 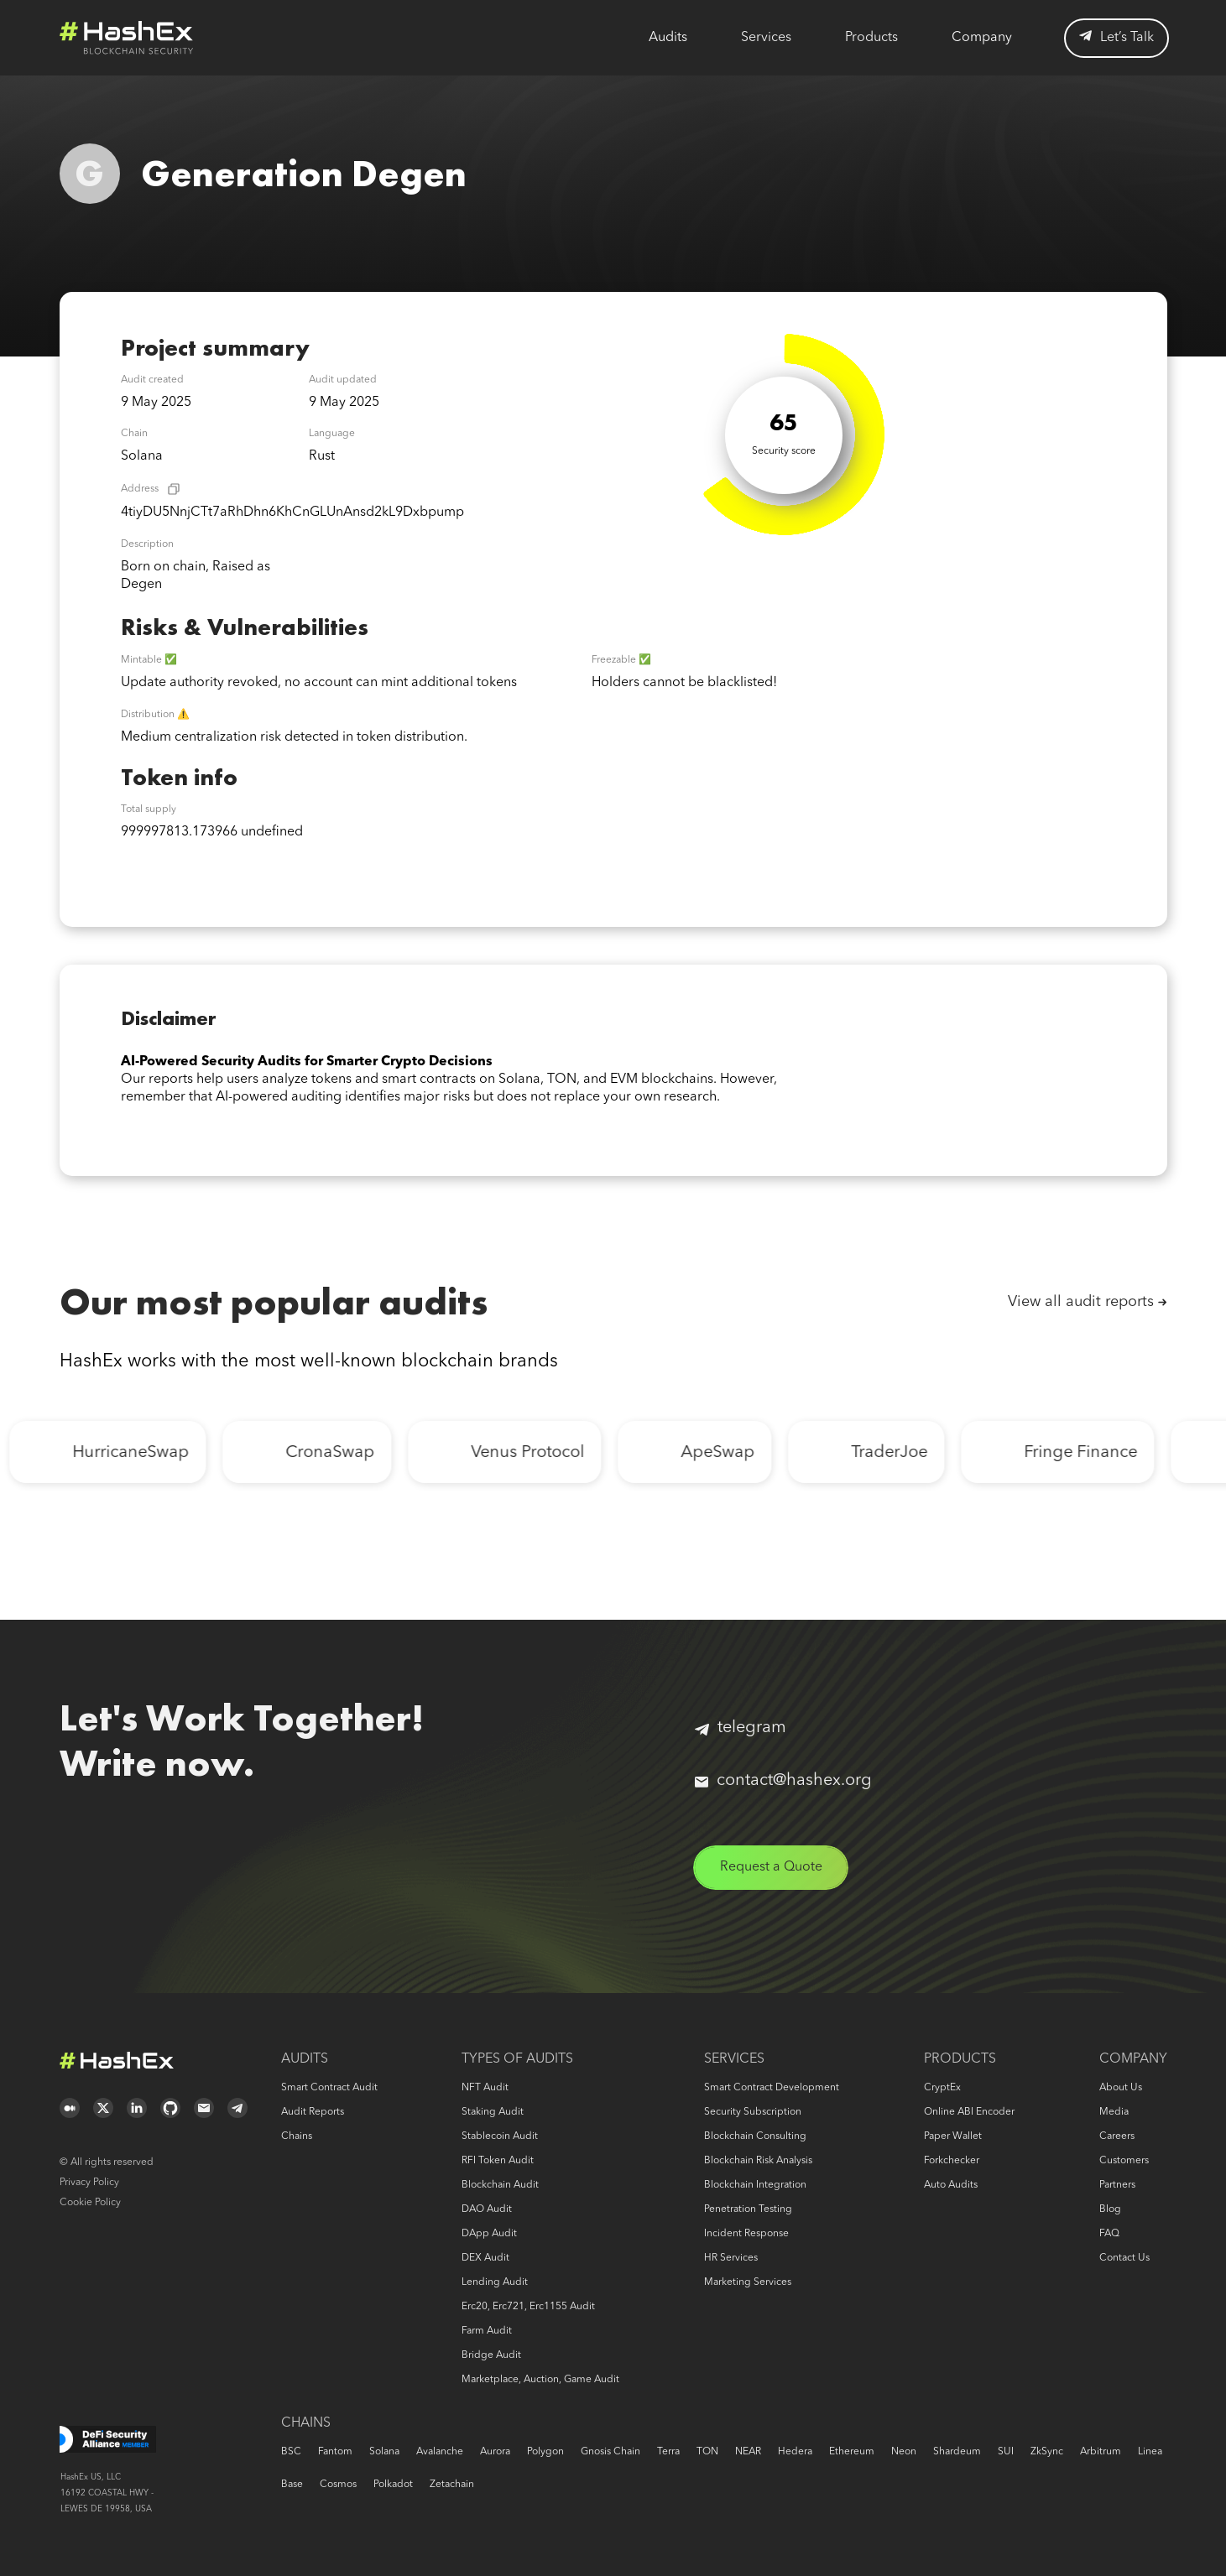 I want to click on Products, so click(x=871, y=37).